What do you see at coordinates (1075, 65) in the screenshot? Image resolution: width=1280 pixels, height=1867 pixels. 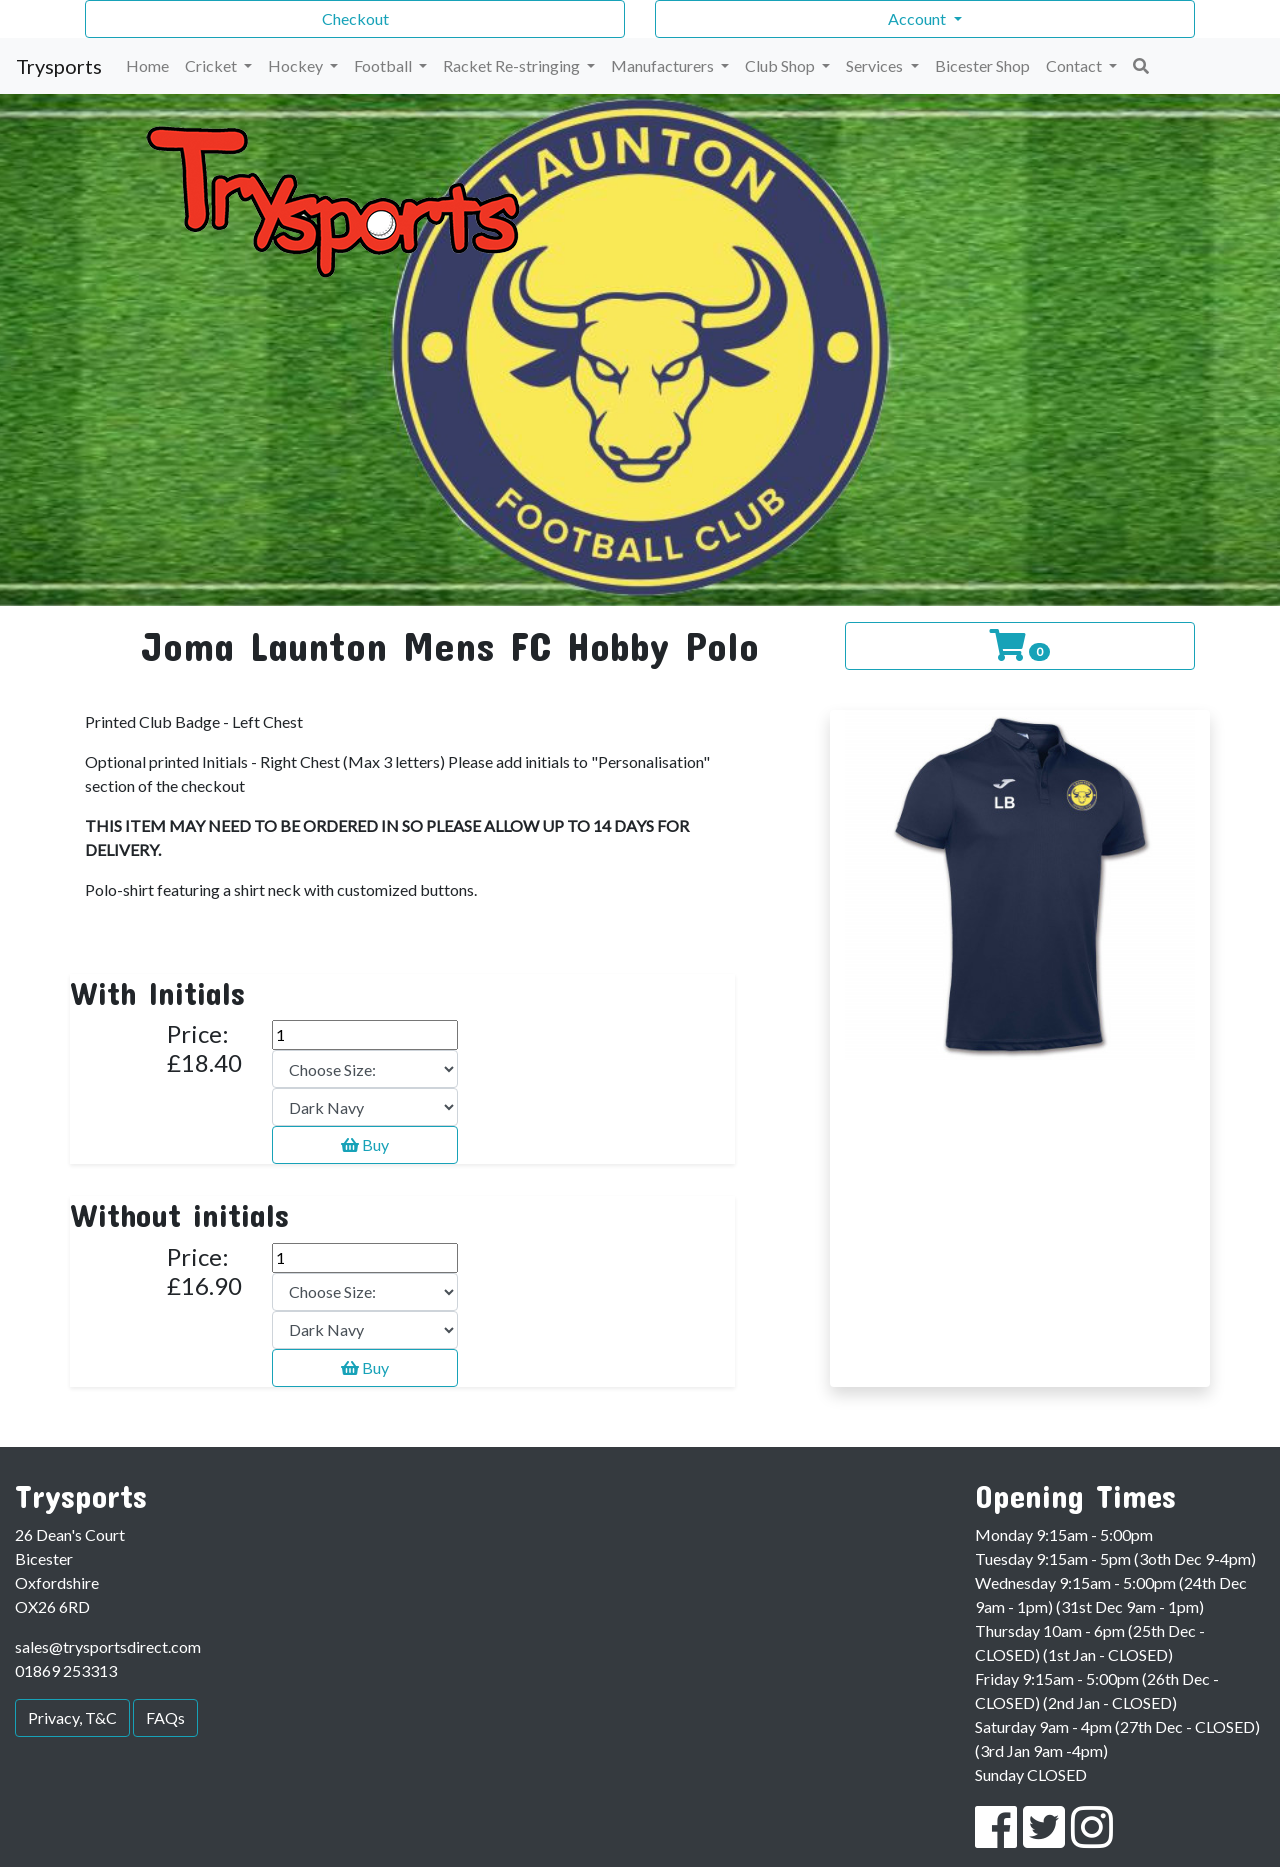 I see `Contact [button]` at bounding box center [1075, 65].